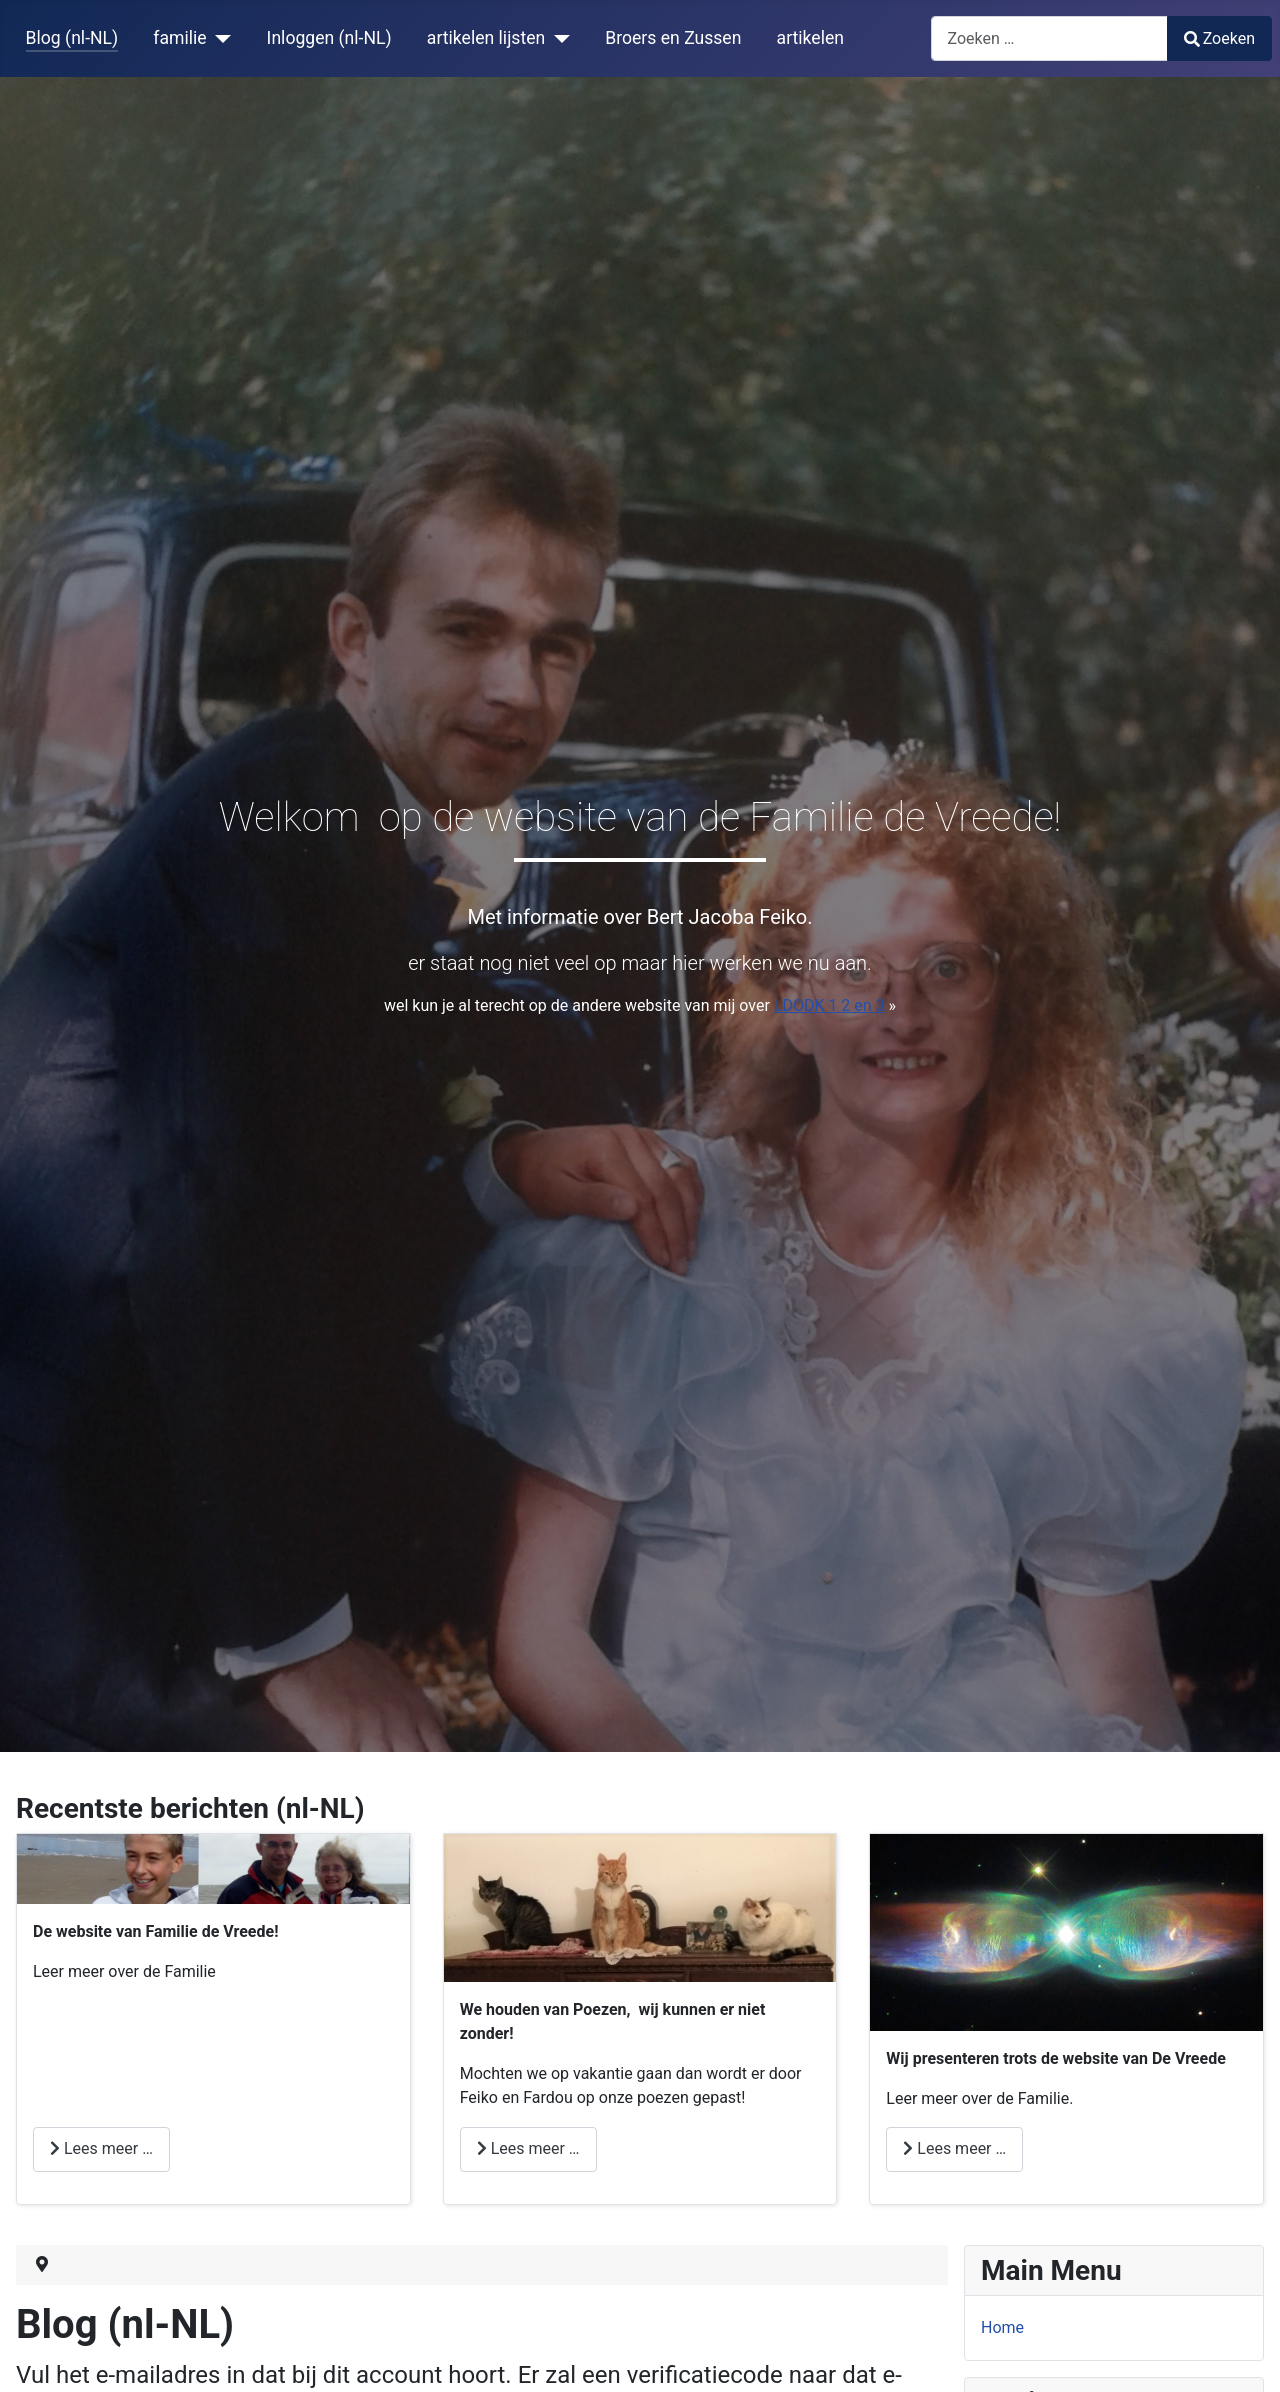 The image size is (1280, 2392). I want to click on Home, so click(1002, 2327).